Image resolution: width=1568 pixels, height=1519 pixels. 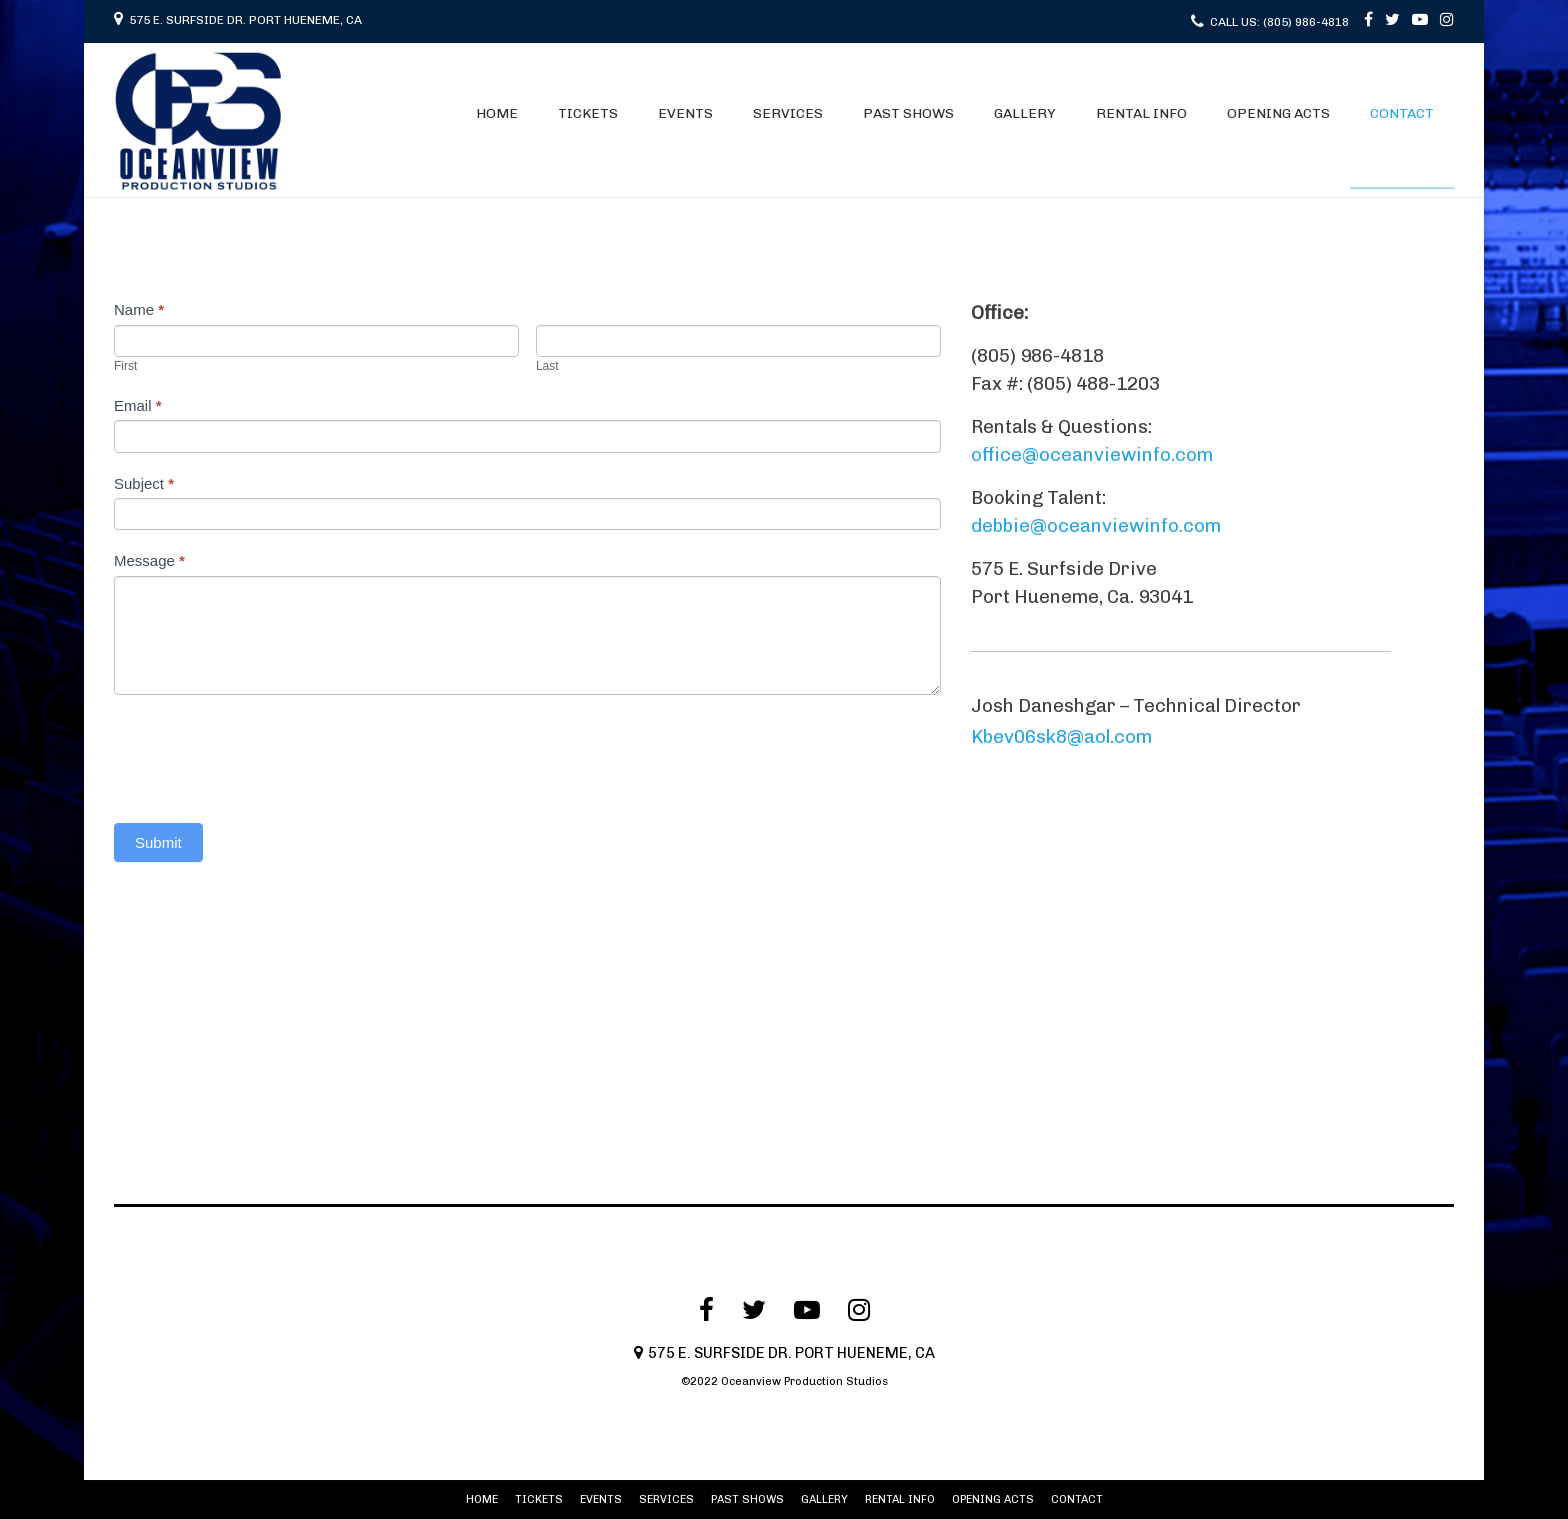 What do you see at coordinates (139, 309) in the screenshot?
I see `Name` at bounding box center [139, 309].